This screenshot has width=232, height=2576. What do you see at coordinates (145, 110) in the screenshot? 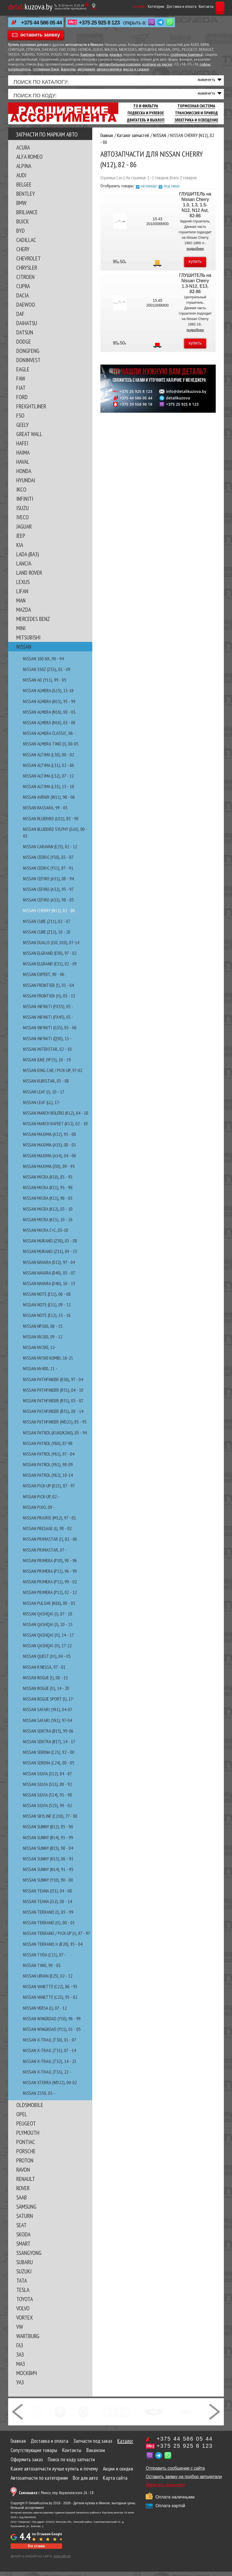
I see `ТО И Фильтра` at bounding box center [145, 110].